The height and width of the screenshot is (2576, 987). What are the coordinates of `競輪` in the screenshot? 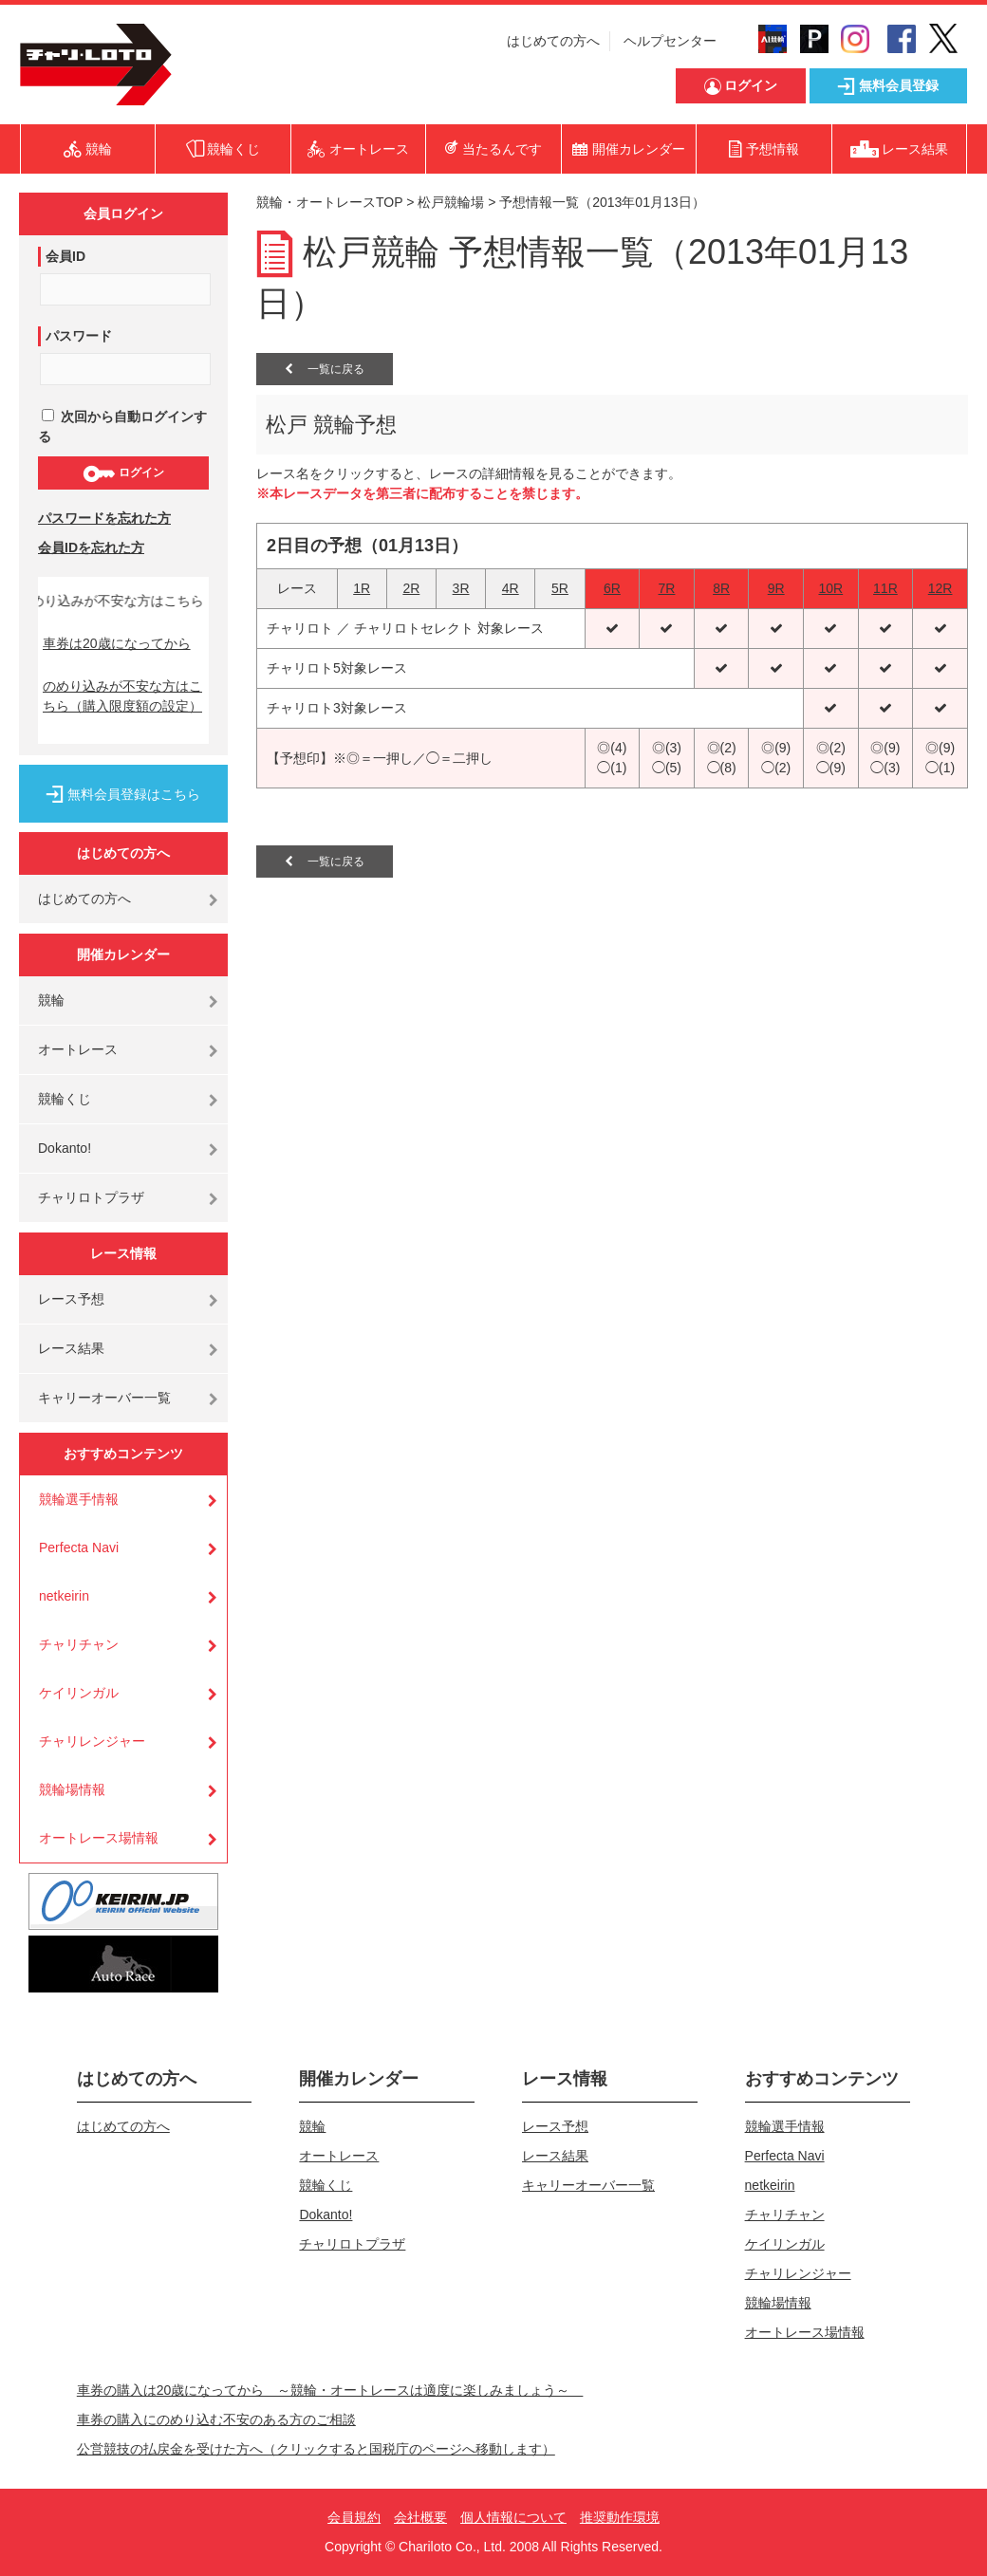 It's located at (51, 1000).